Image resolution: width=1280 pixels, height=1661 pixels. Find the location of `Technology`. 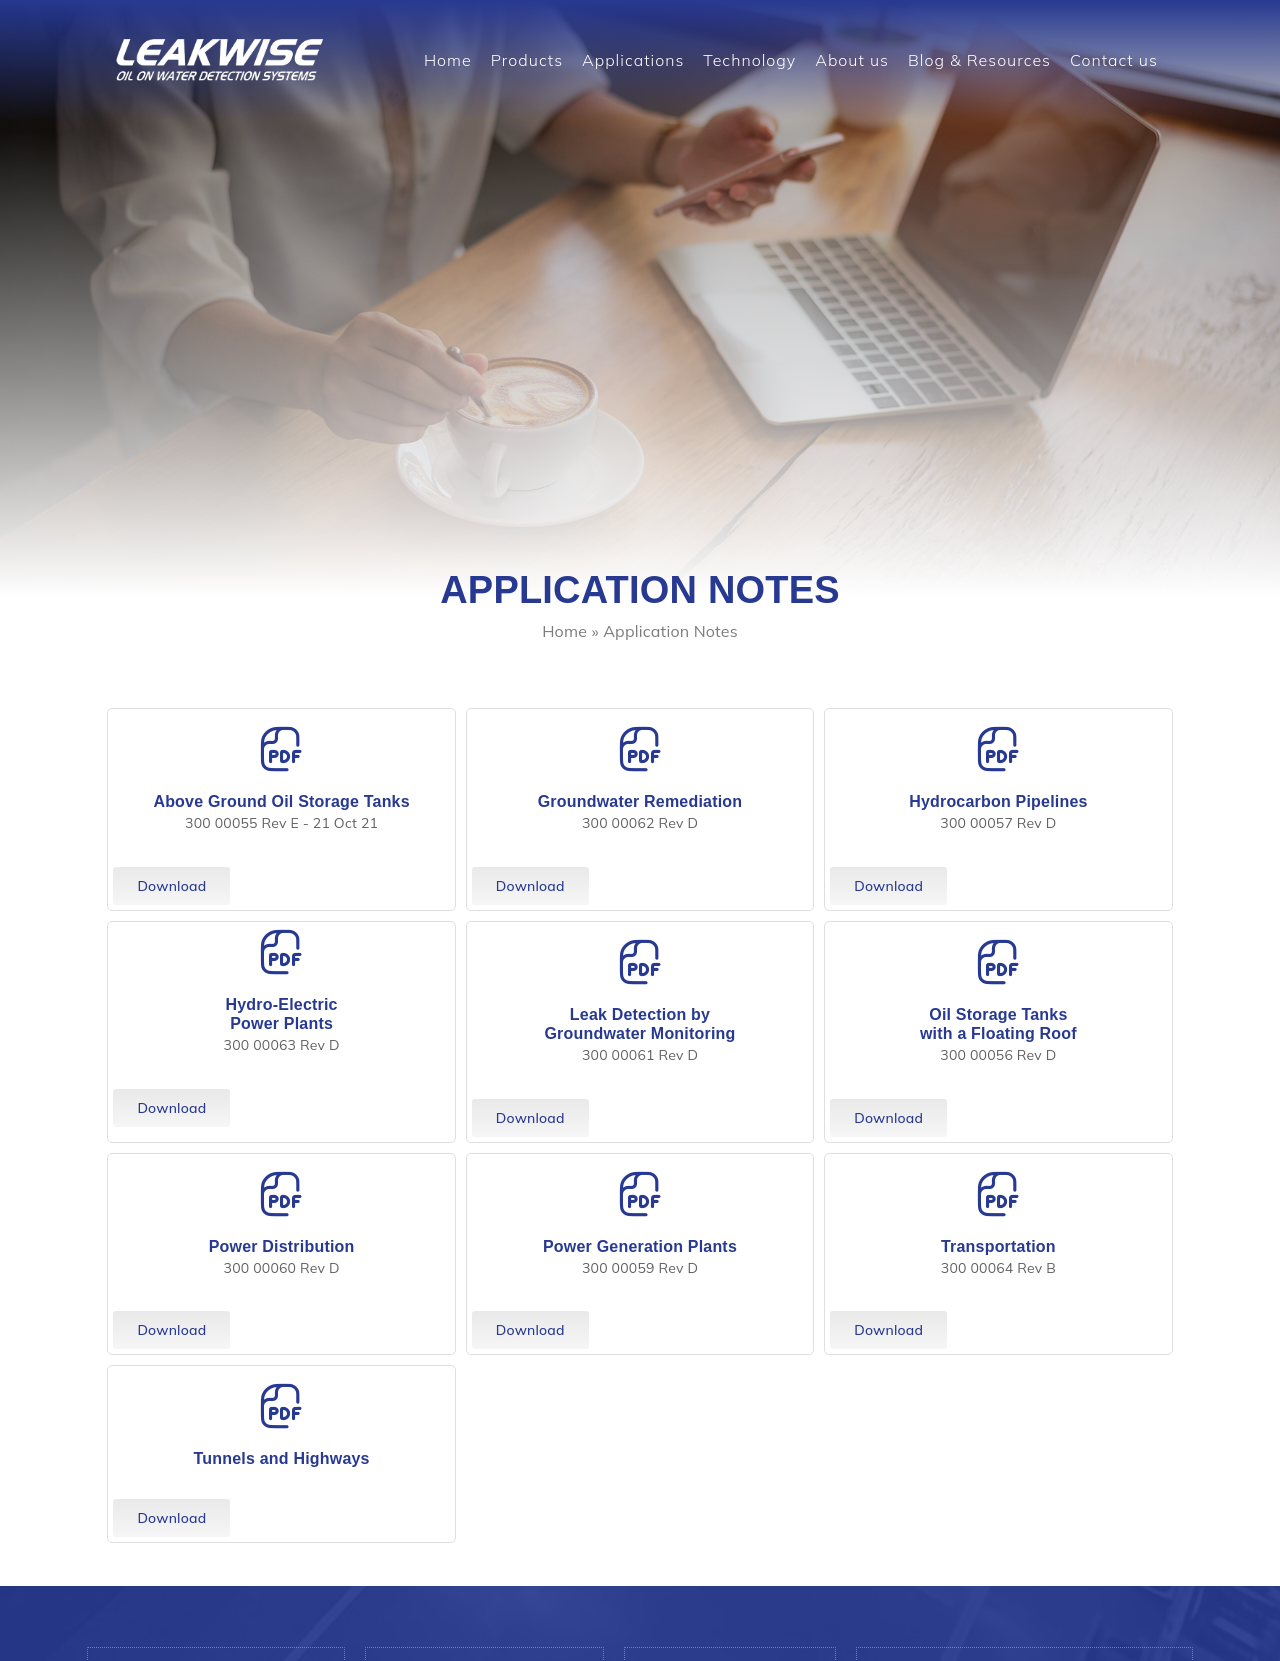

Technology is located at coordinates (749, 60).